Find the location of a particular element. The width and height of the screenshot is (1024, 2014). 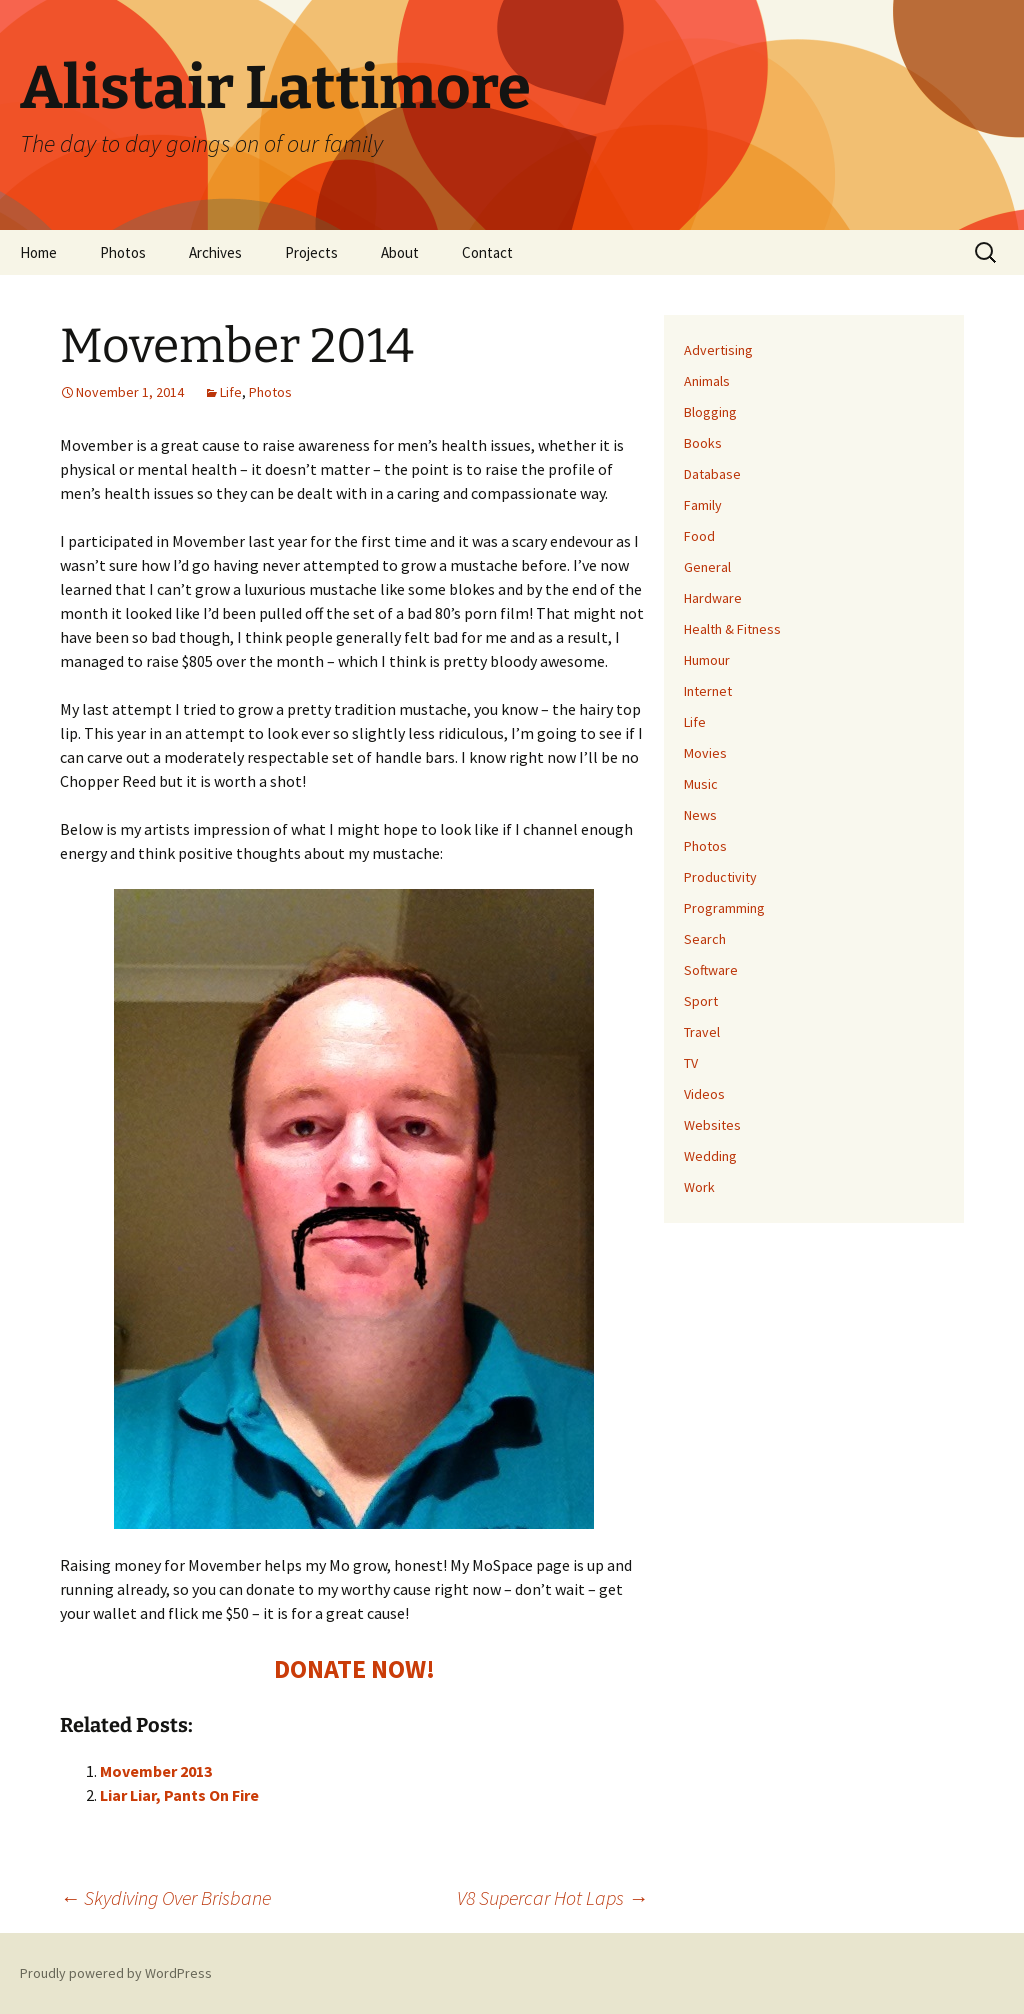

Projects is located at coordinates (311, 252).